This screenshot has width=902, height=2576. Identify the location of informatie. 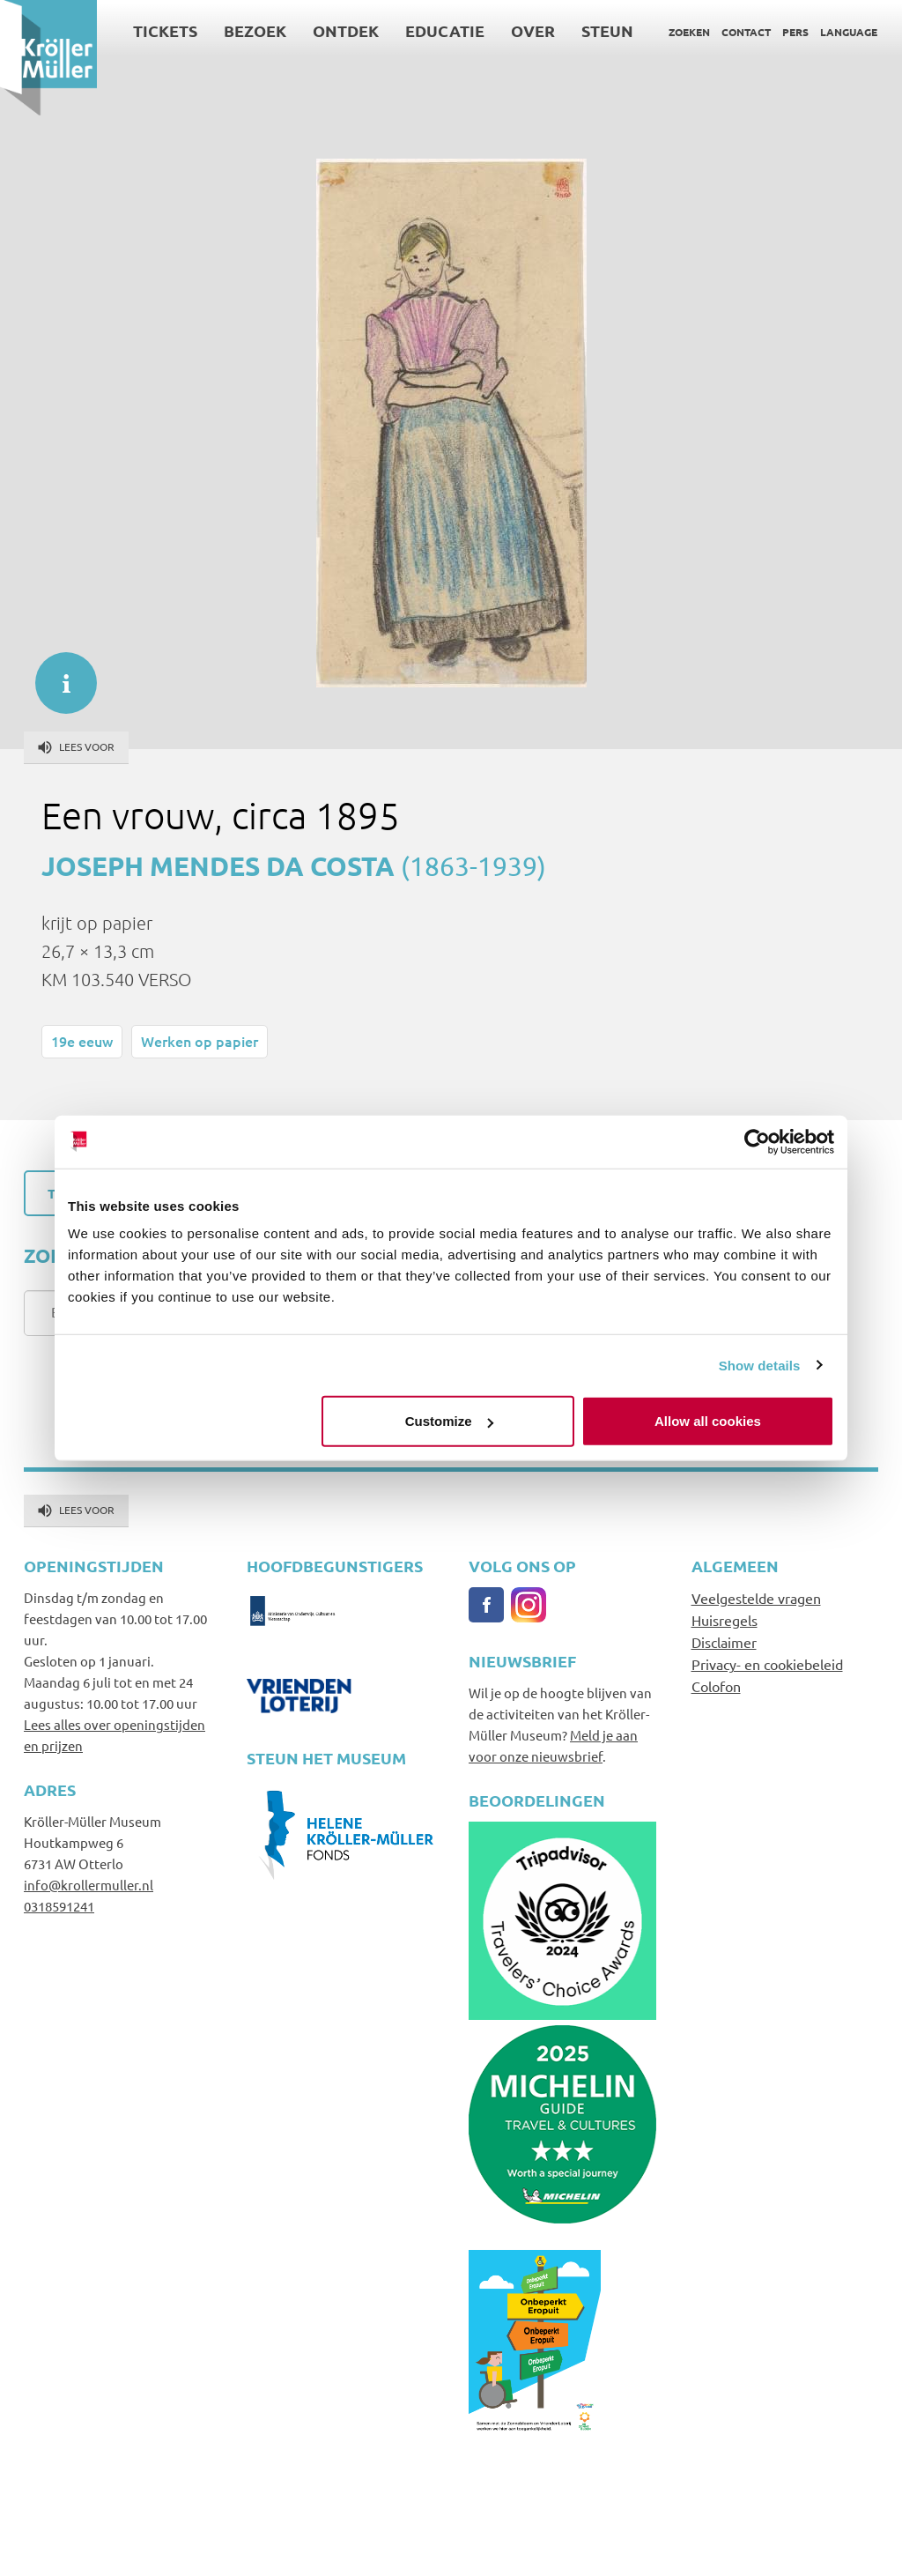
(57, 674).